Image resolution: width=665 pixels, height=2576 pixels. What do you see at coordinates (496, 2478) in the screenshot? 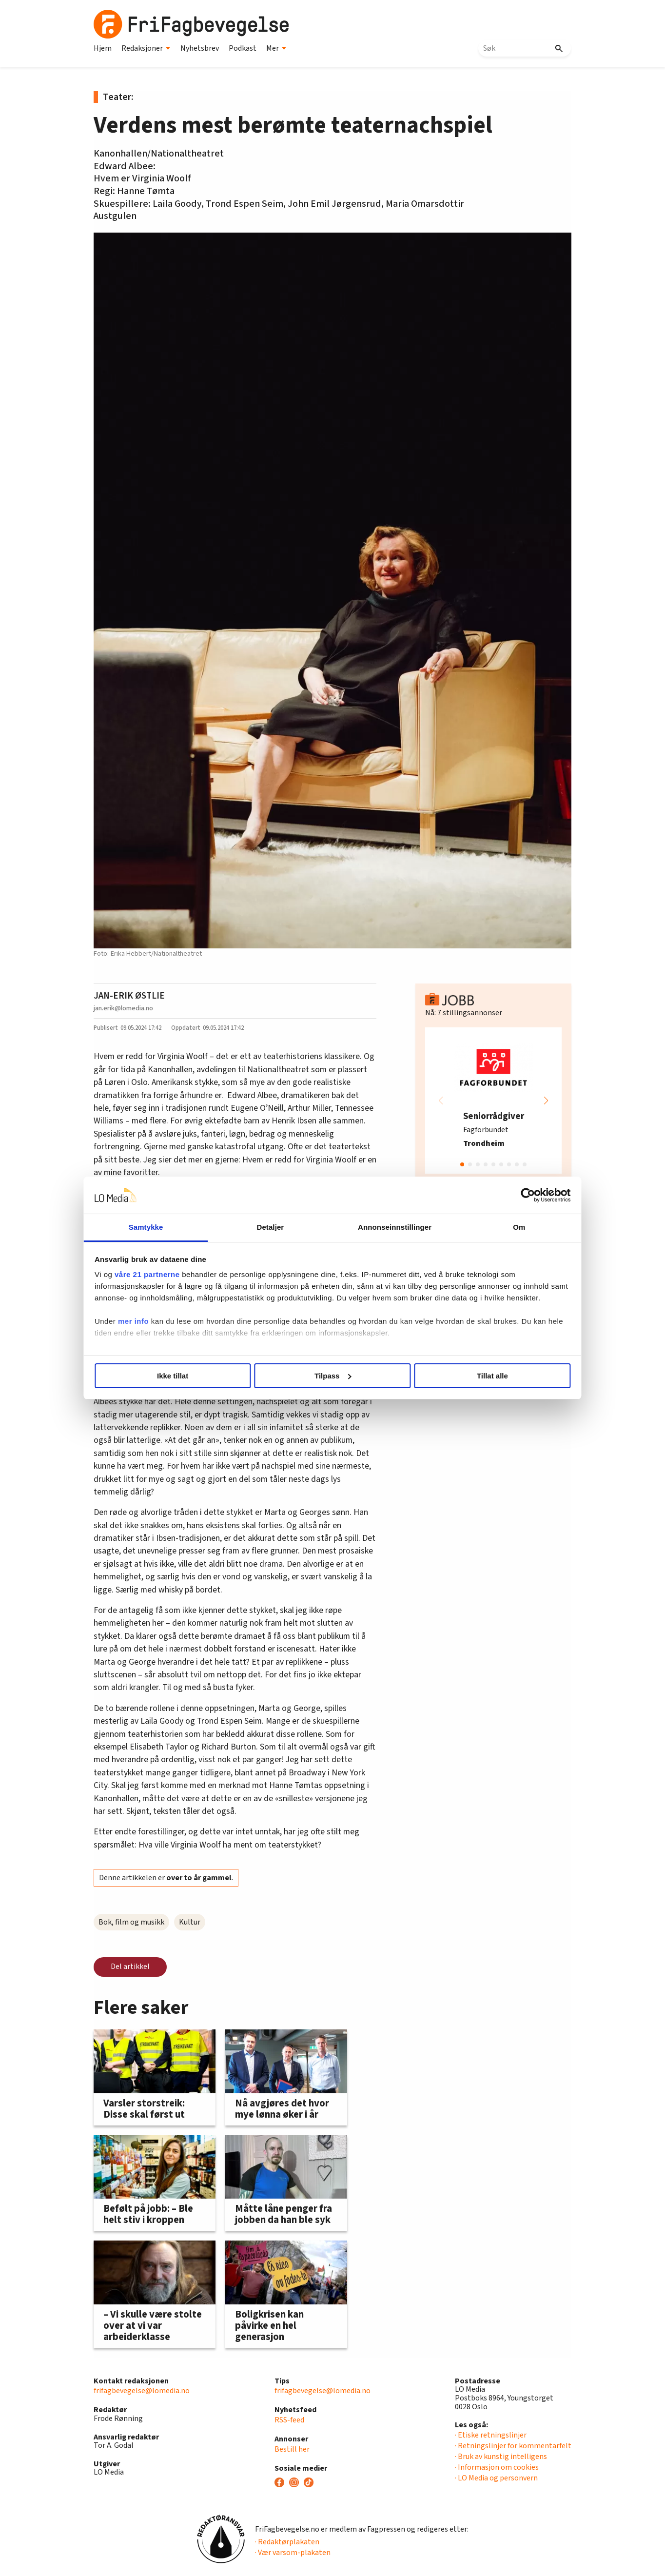
I see `· LO Media og personvern` at bounding box center [496, 2478].